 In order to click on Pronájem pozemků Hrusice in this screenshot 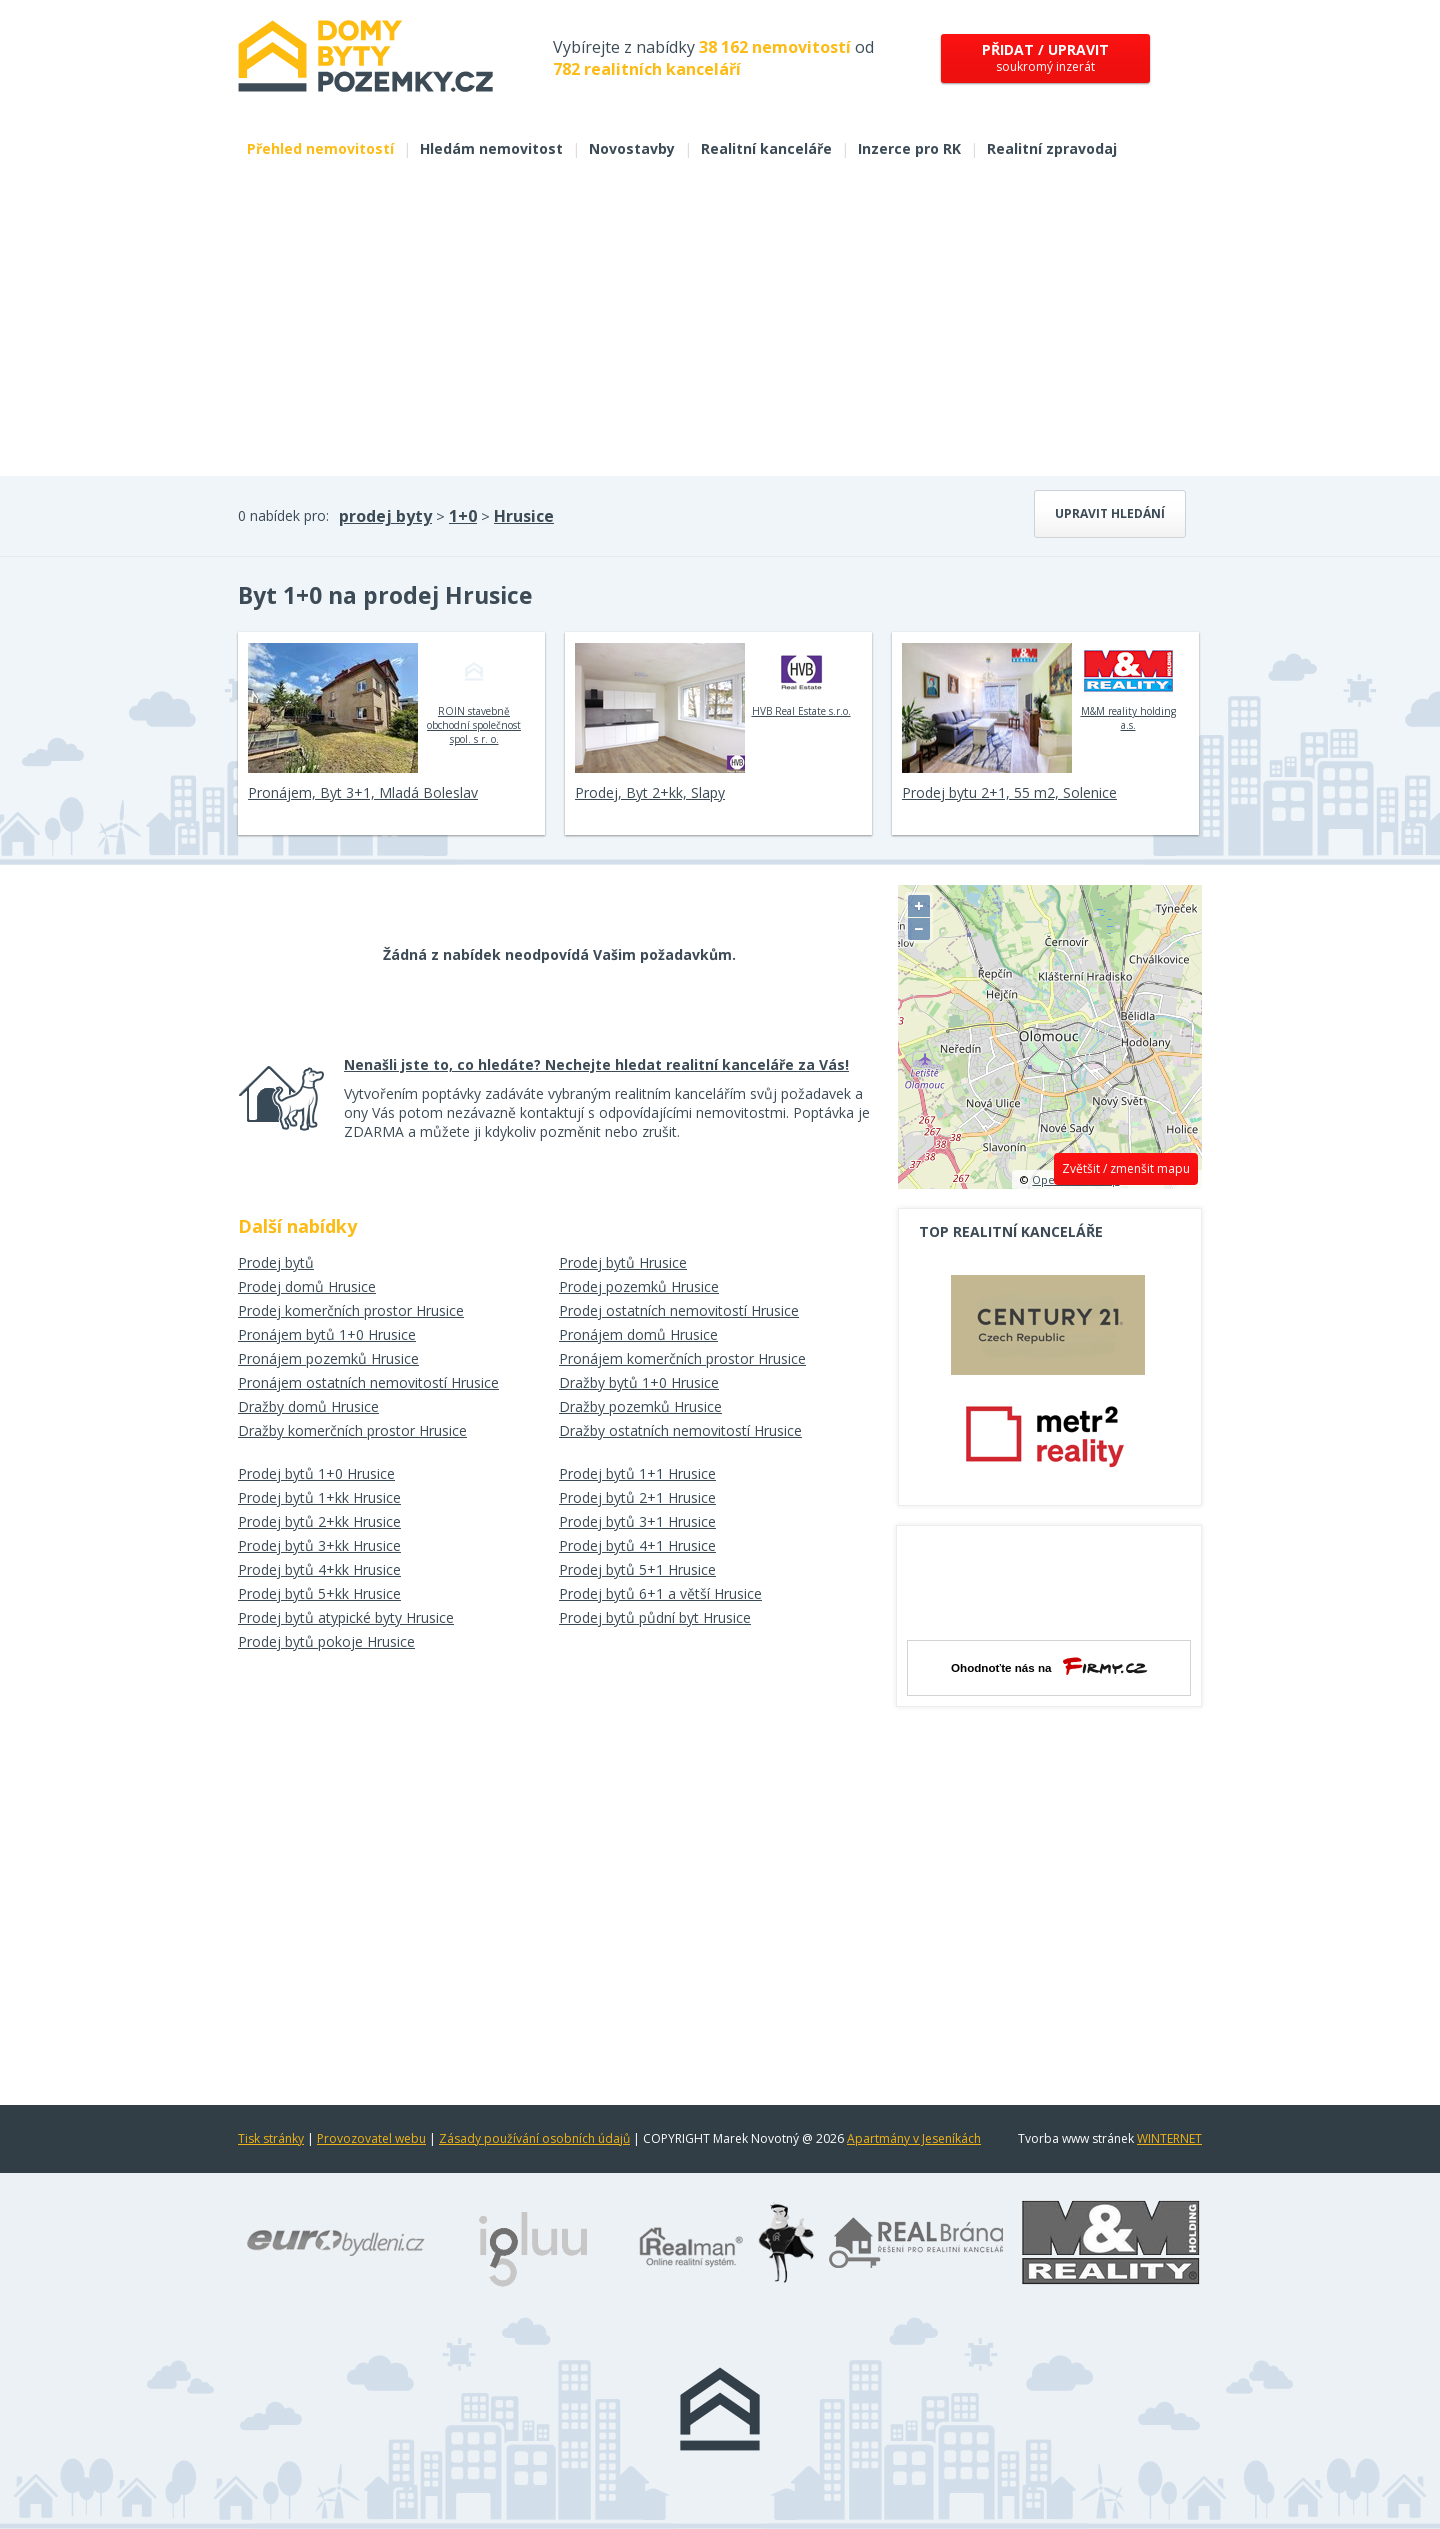, I will do `click(328, 1358)`.